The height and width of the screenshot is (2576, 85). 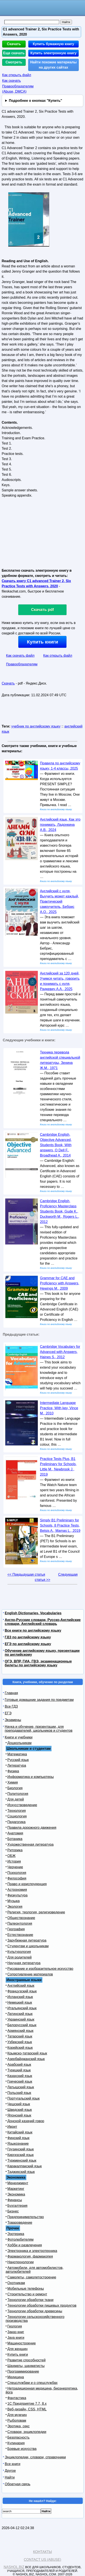 What do you see at coordinates (35, 726) in the screenshot?
I see `учебник по английскому языку` at bounding box center [35, 726].